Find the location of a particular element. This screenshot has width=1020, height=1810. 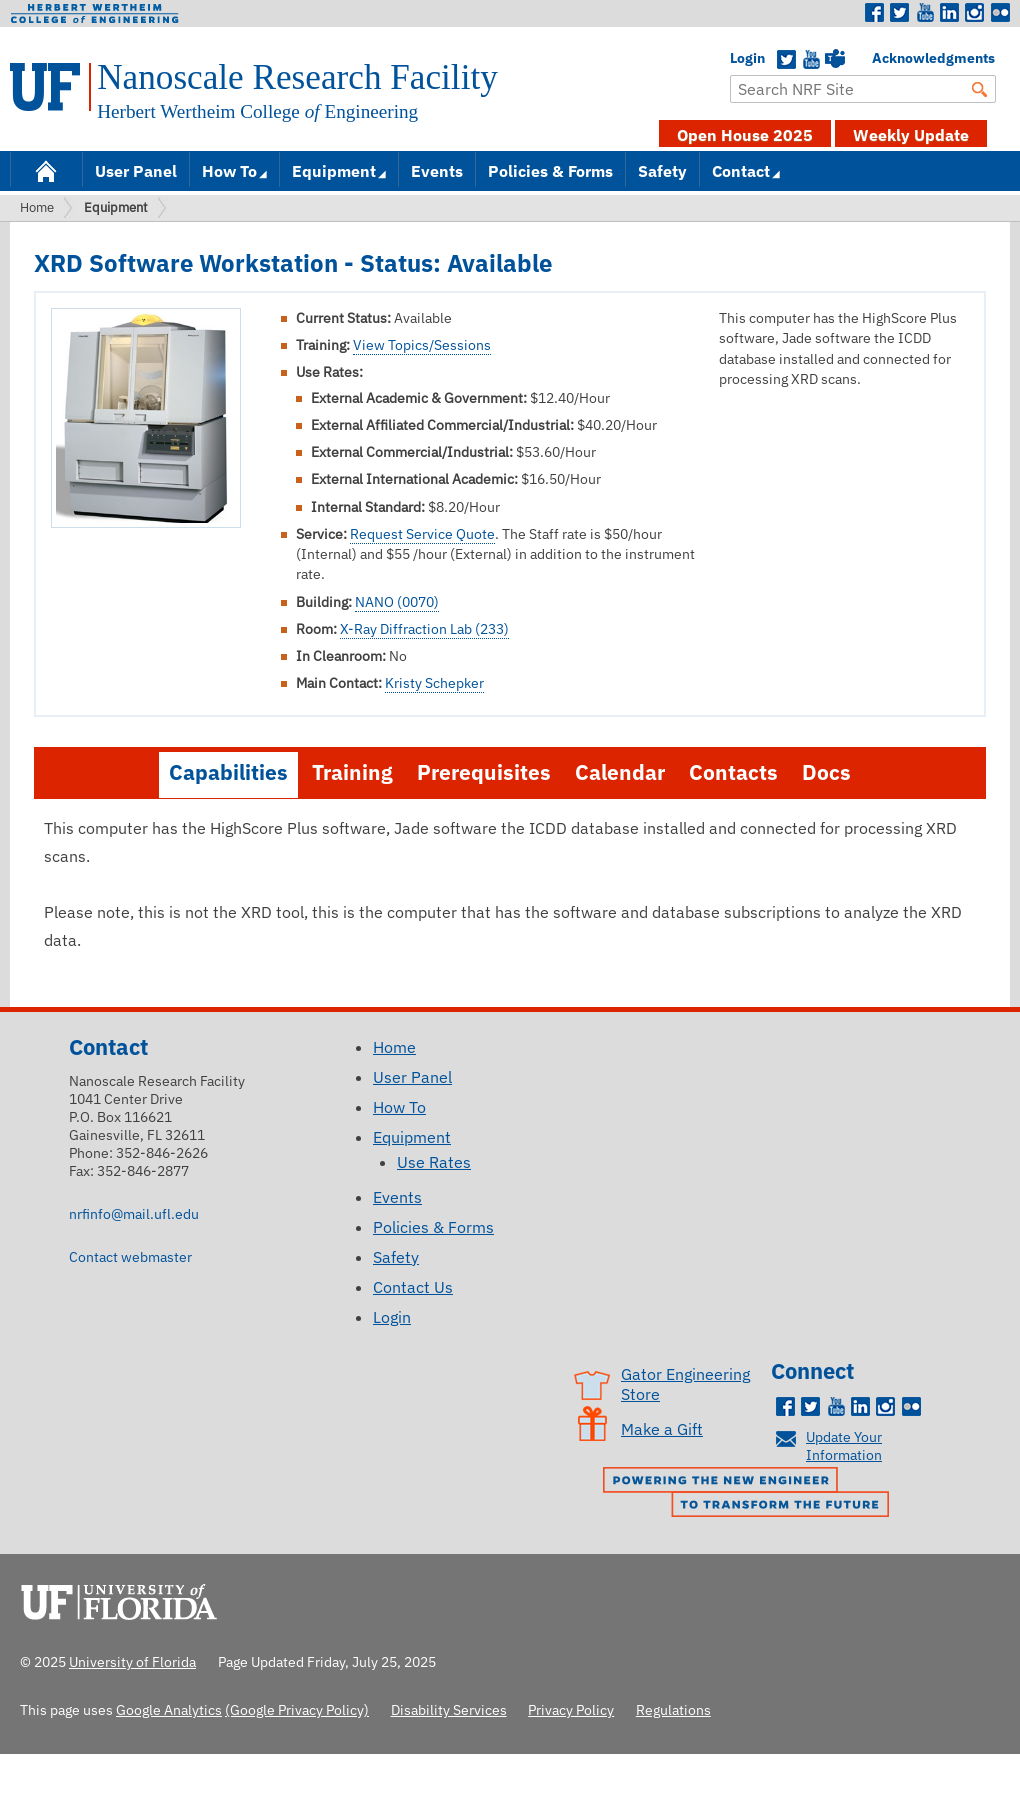

Facebook is located at coordinates (875, 13).